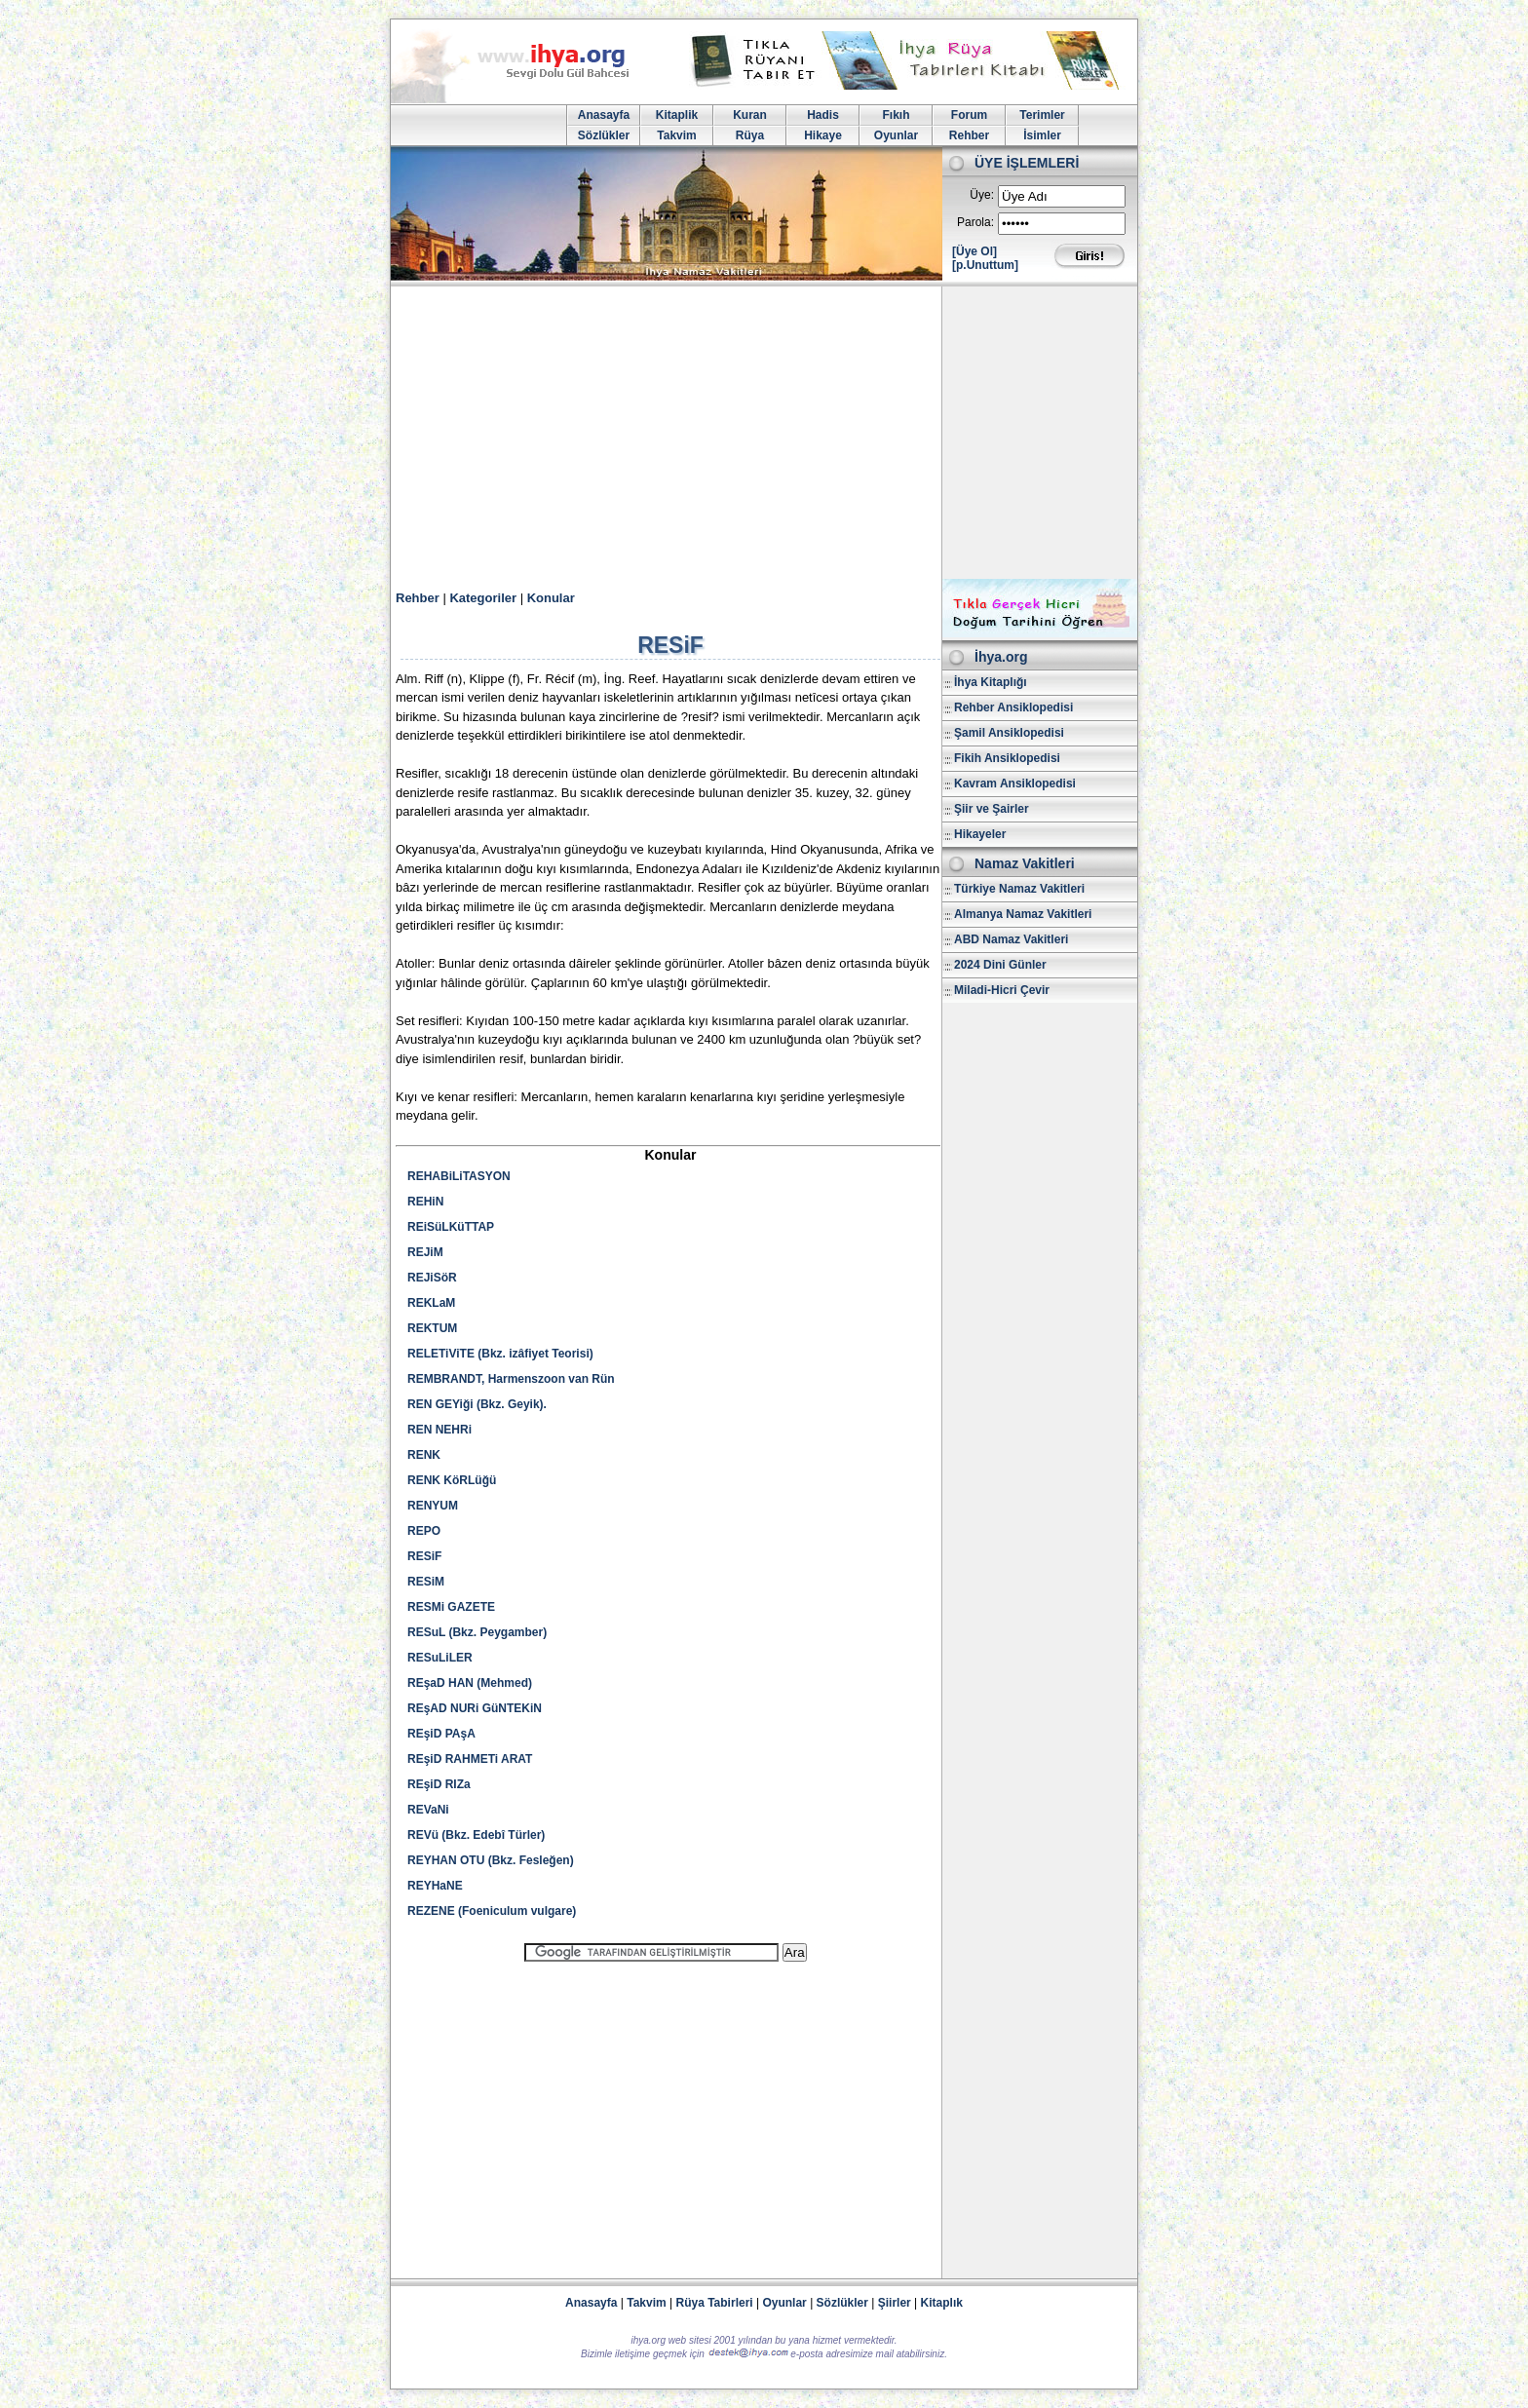 The image size is (1528, 2408). What do you see at coordinates (474, 1708) in the screenshot?
I see `REşAD NURi GüNTEKiN` at bounding box center [474, 1708].